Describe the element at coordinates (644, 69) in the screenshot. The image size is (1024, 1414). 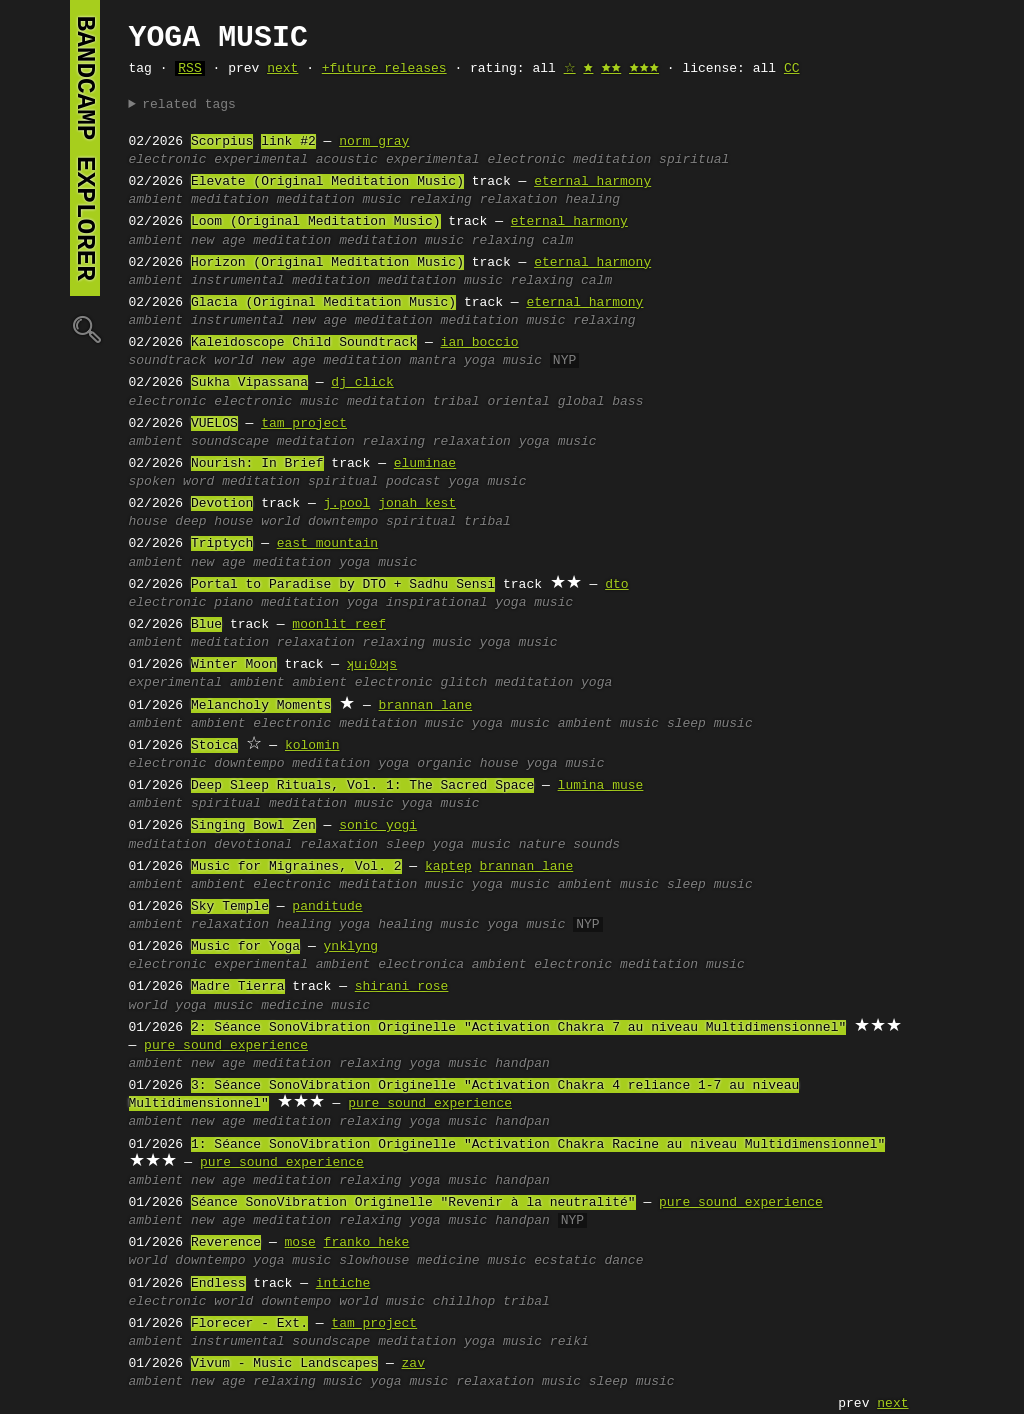
I see `🟊🟊🟊` at that location.